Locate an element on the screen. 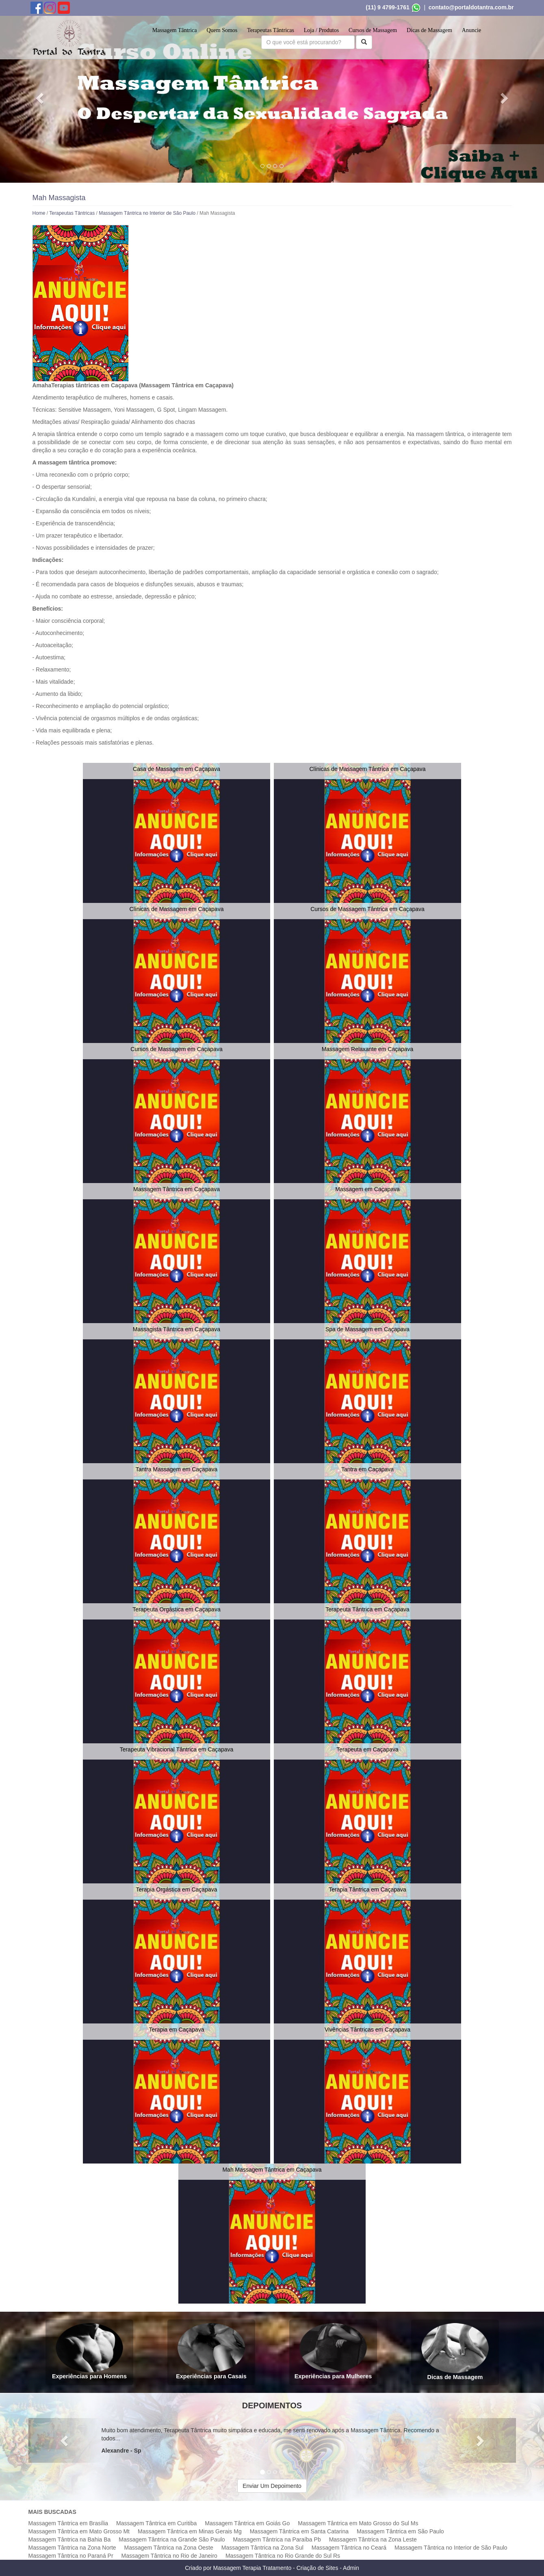 The image size is (544, 2576). contato@portaldotantra.com.br is located at coordinates (471, 7).